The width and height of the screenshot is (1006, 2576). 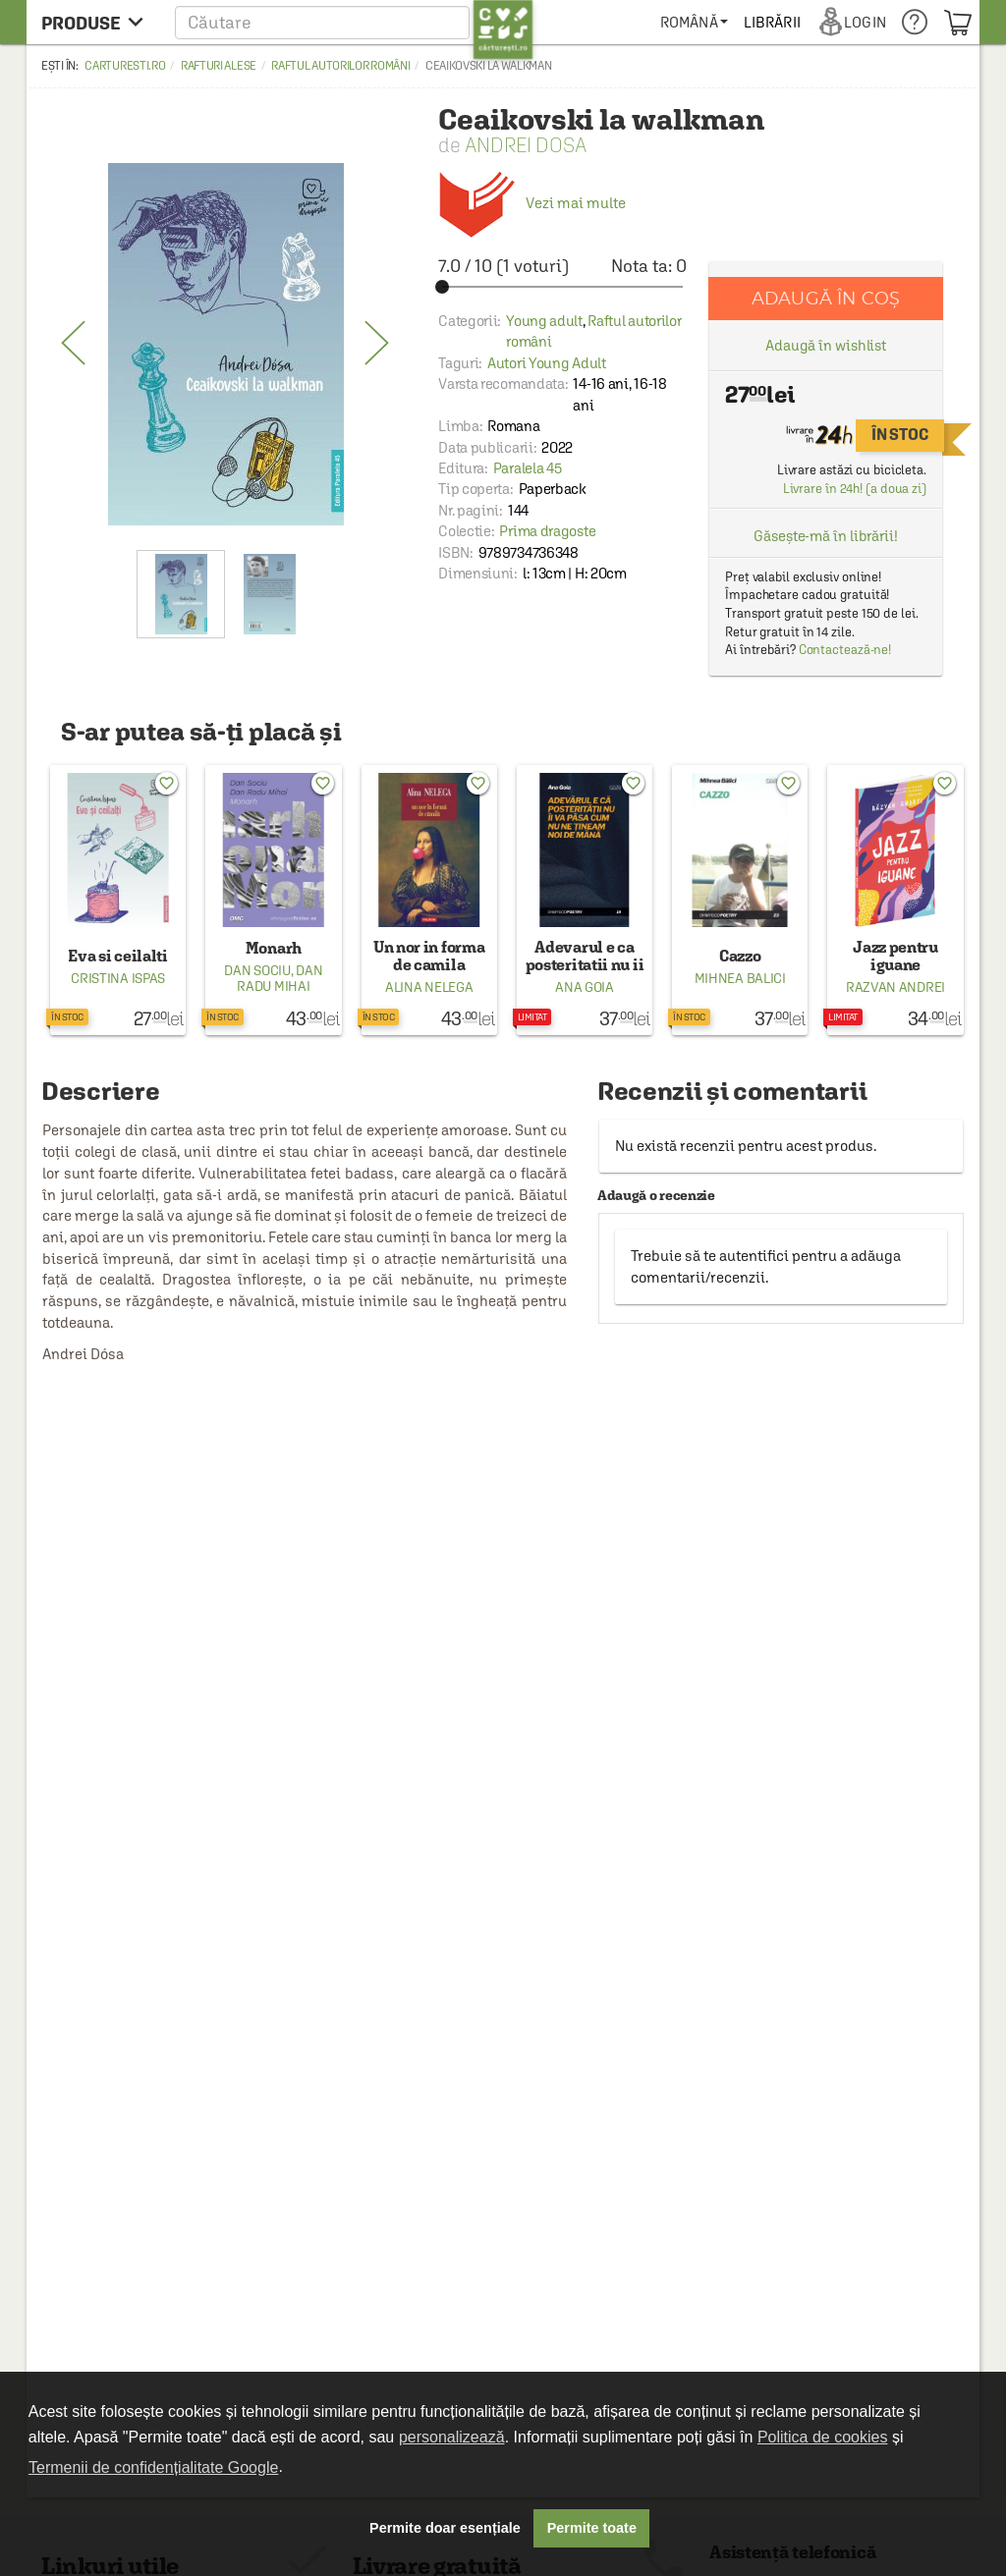 I want to click on Alina Nelega, so click(x=429, y=987).